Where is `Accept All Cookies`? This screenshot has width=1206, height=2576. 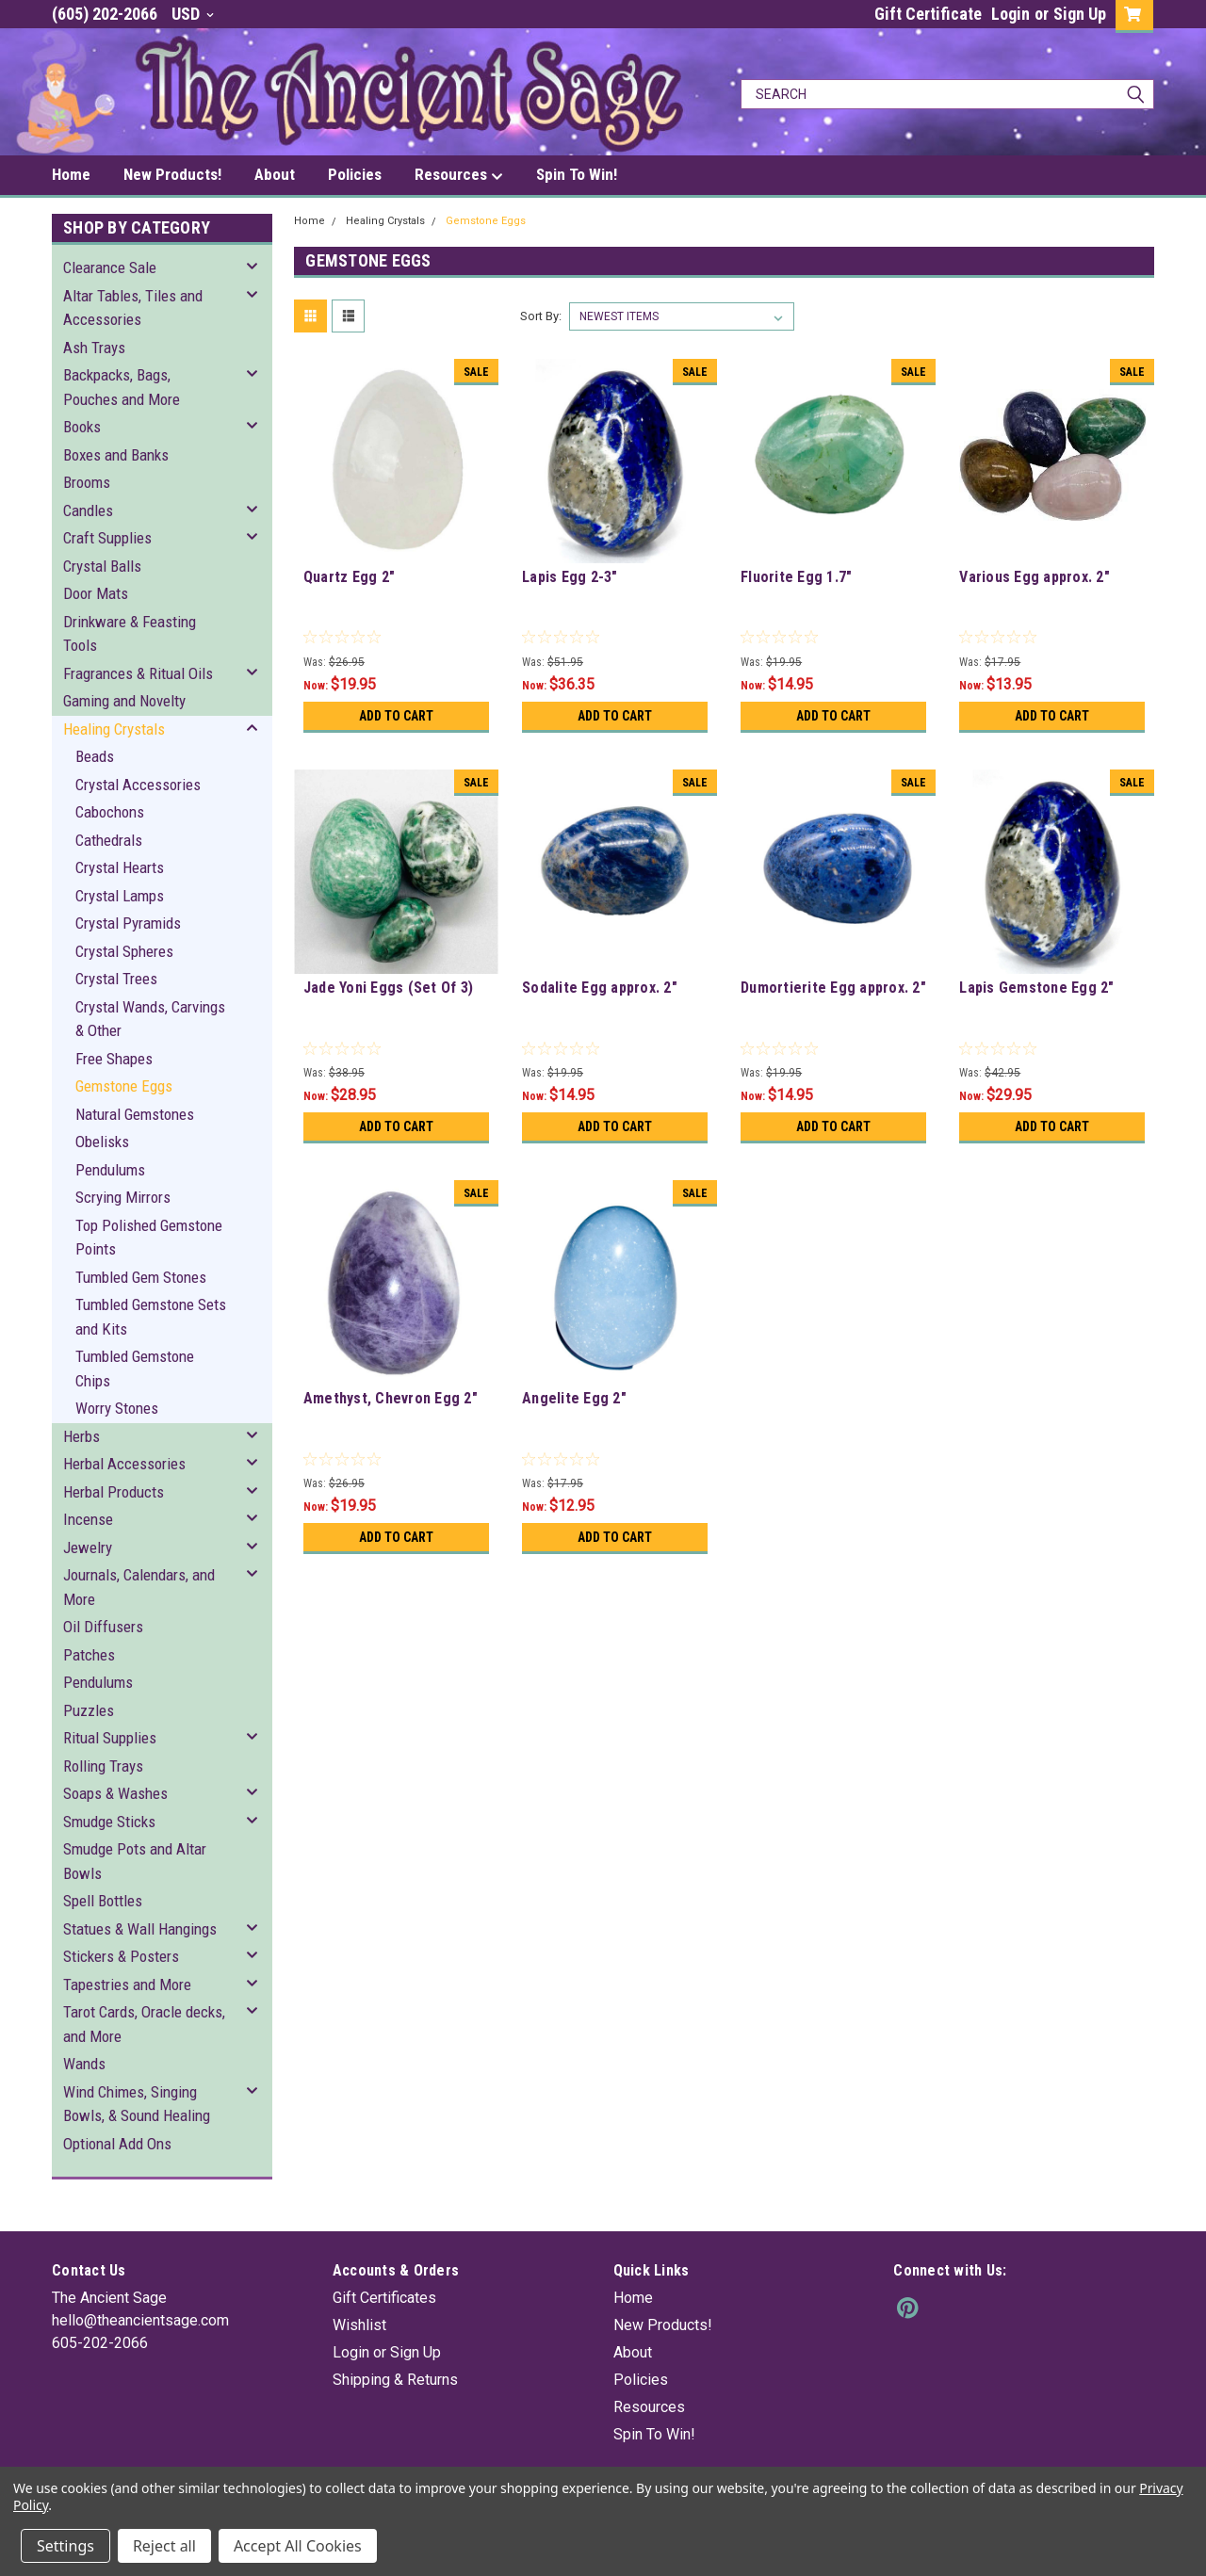
Accept All Cookies is located at coordinates (298, 2545).